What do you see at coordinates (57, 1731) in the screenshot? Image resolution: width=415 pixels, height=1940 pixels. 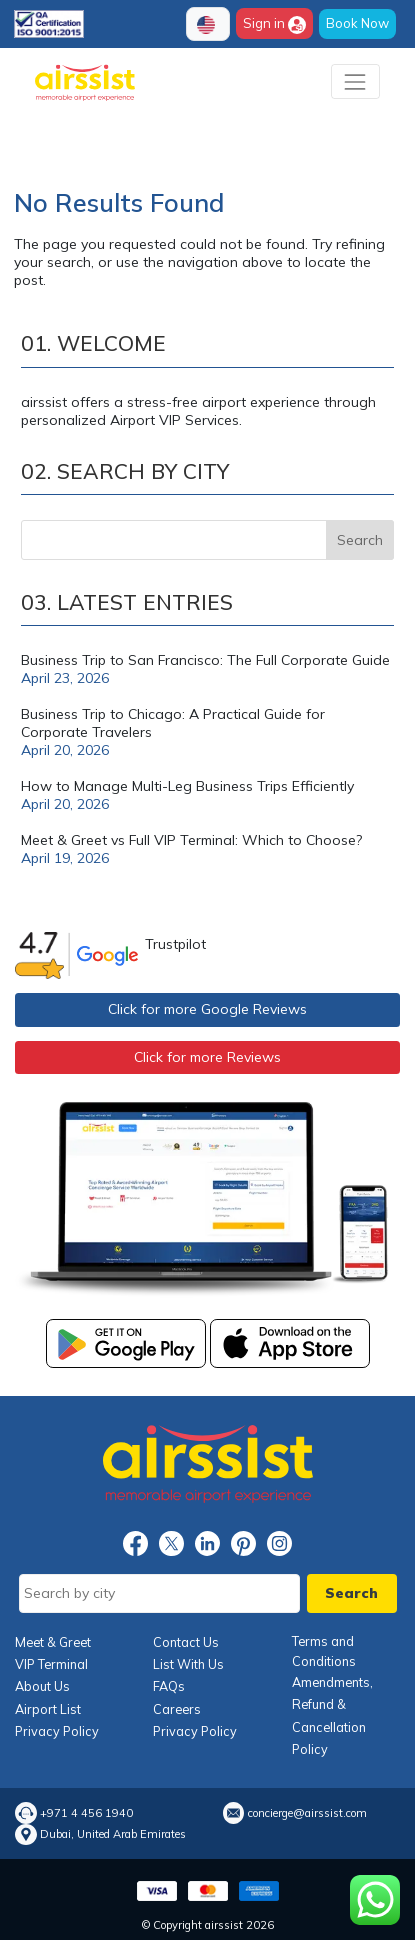 I see `Privacy Policy` at bounding box center [57, 1731].